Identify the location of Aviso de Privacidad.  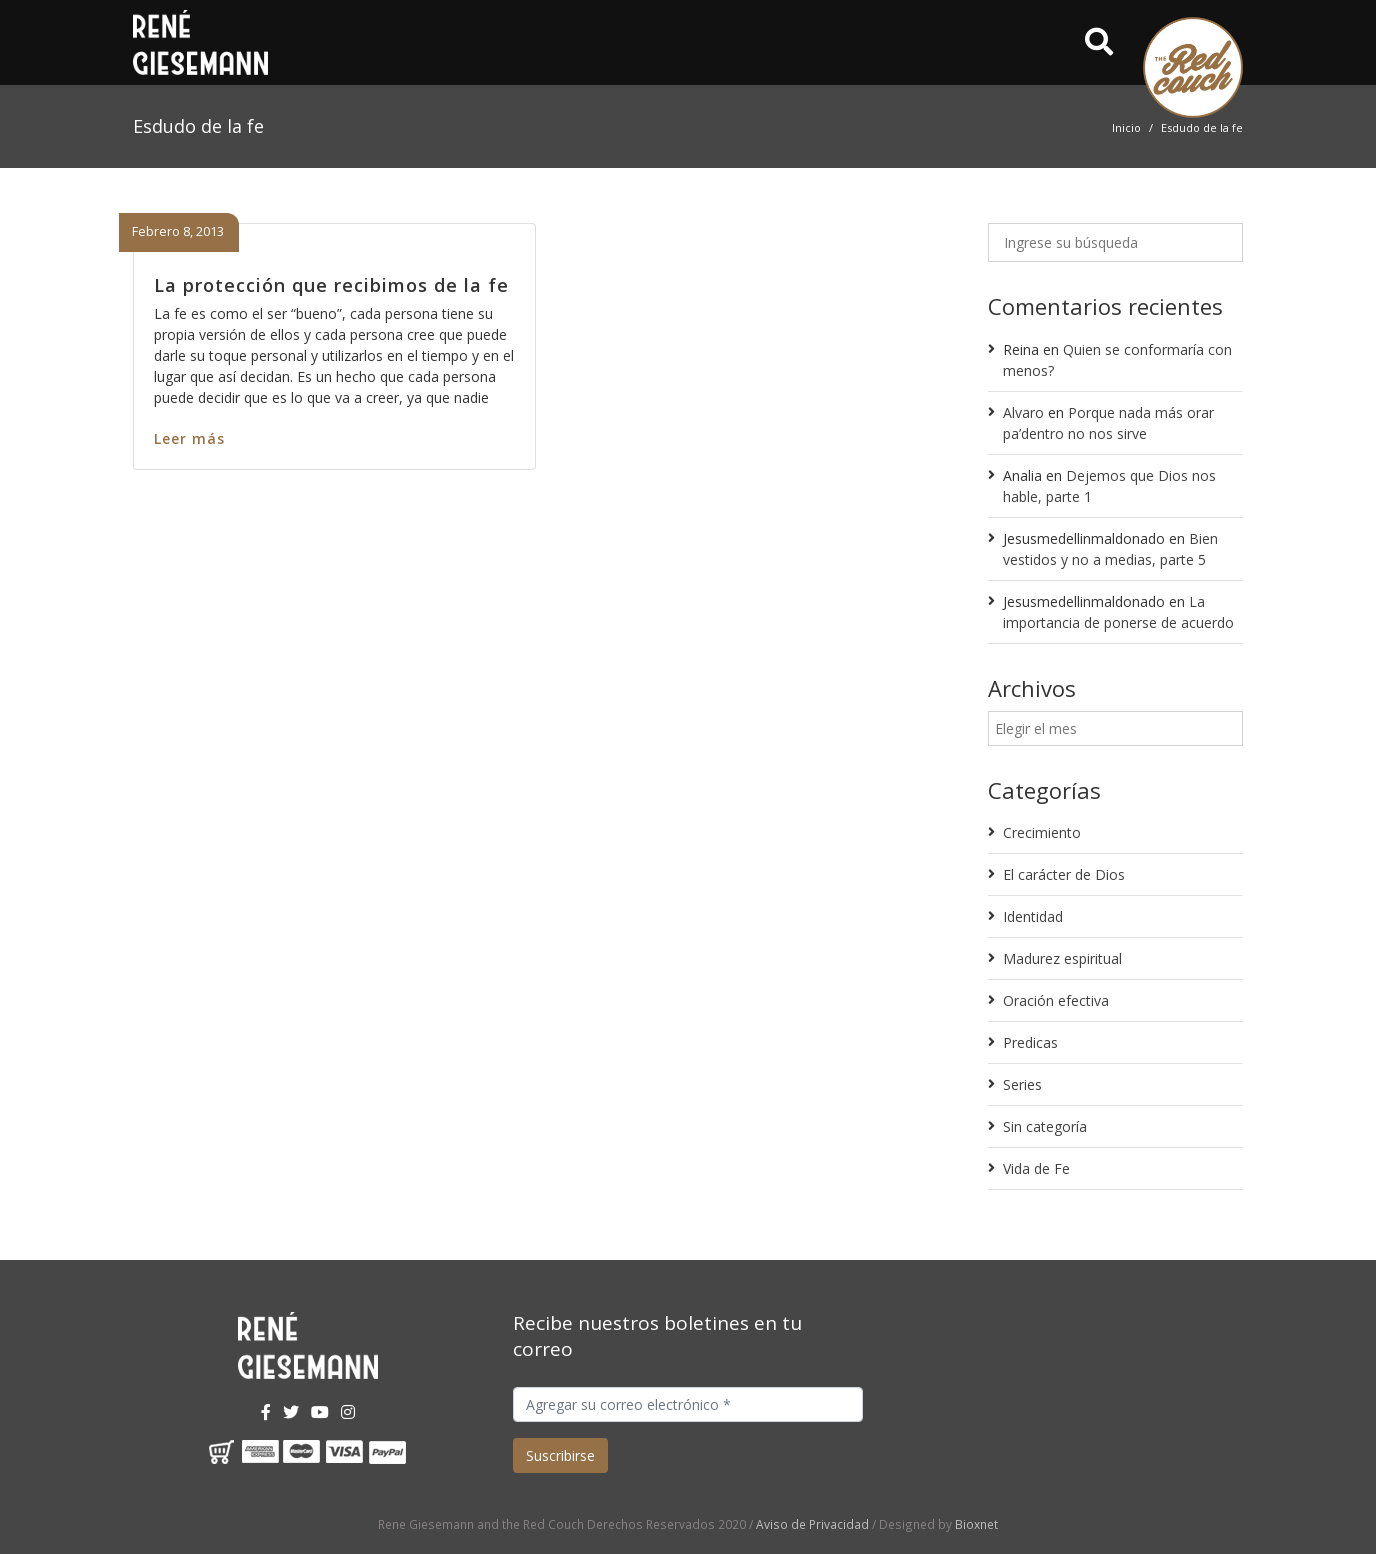
(812, 1524).